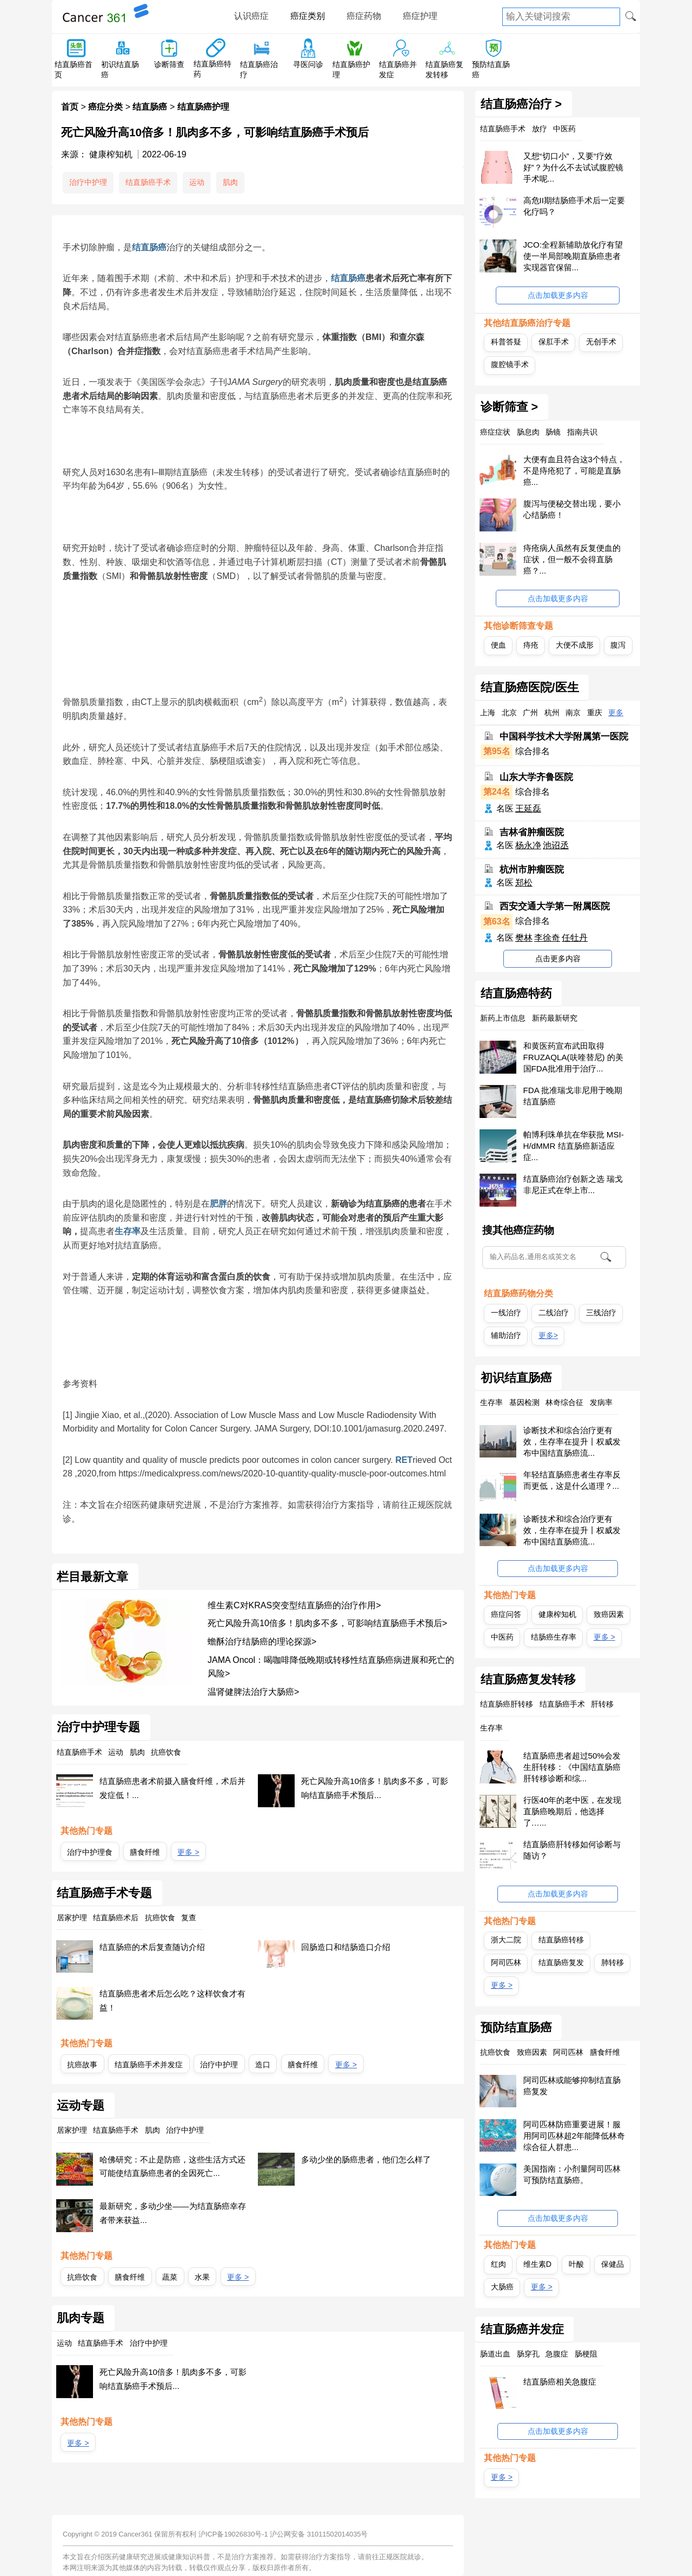  What do you see at coordinates (573, 1184) in the screenshot?
I see `结直肠癌治疗创新之选 瑞戈非尼正式在华上市...` at bounding box center [573, 1184].